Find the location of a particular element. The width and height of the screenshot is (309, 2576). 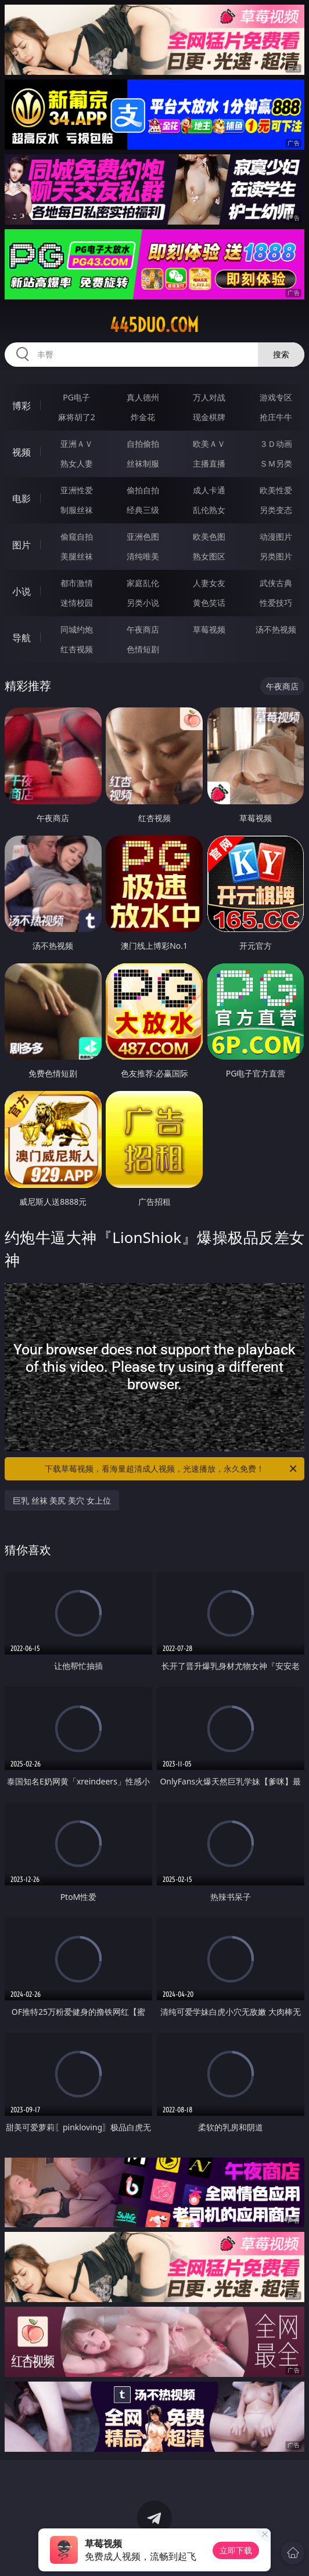

都市激情 is located at coordinates (76, 582).